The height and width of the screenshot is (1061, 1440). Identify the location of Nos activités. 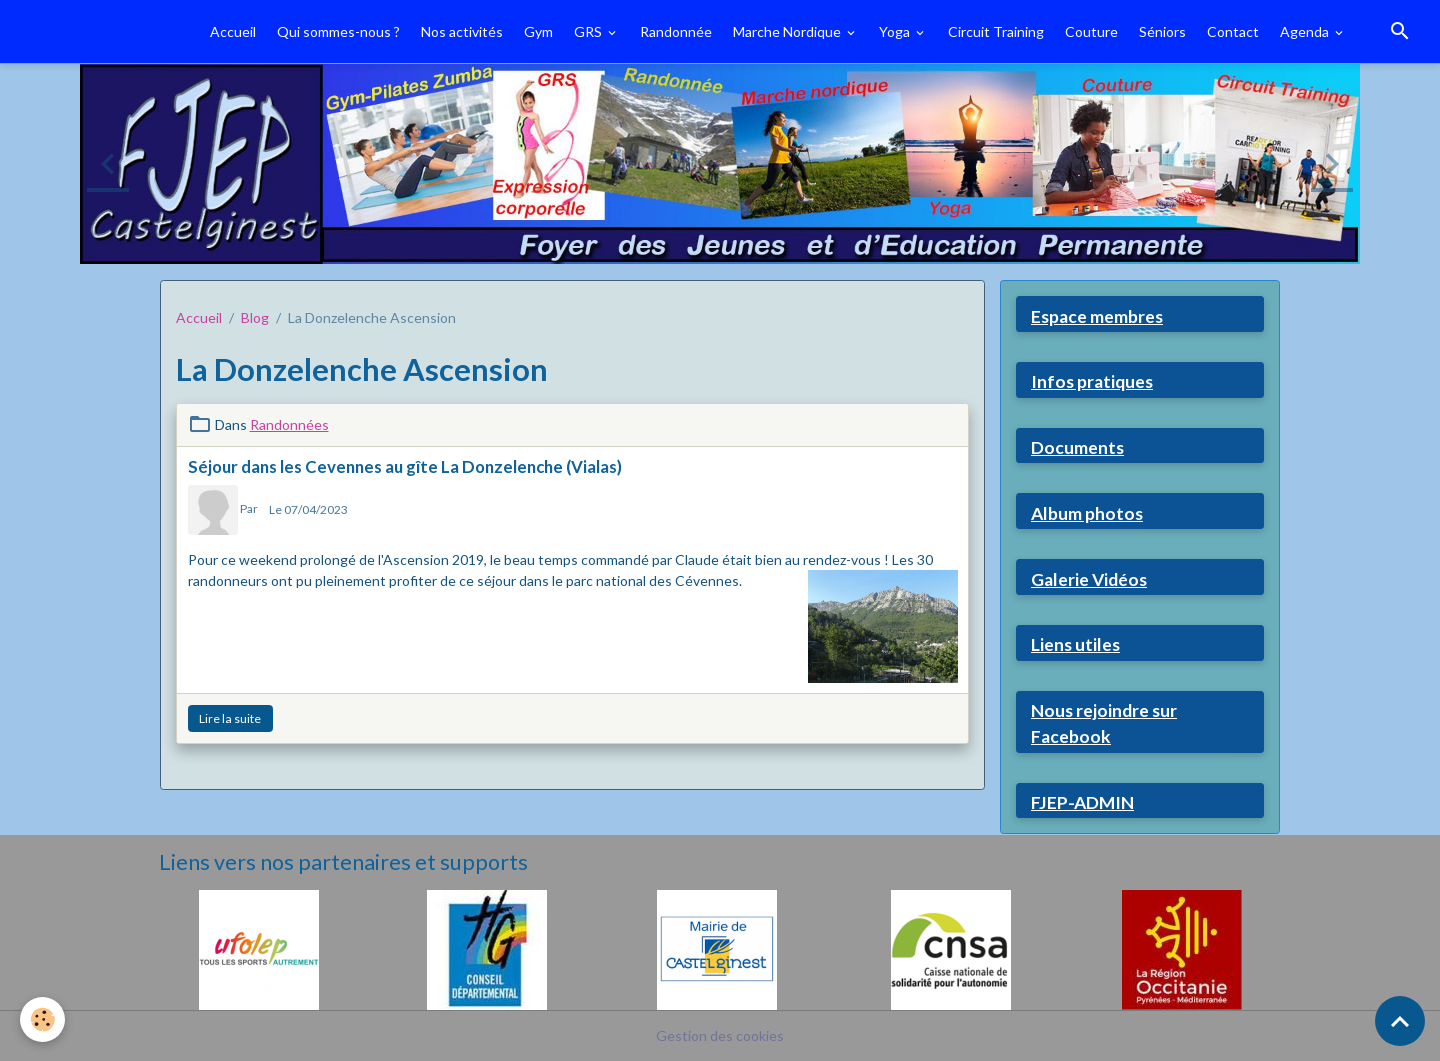
(462, 31).